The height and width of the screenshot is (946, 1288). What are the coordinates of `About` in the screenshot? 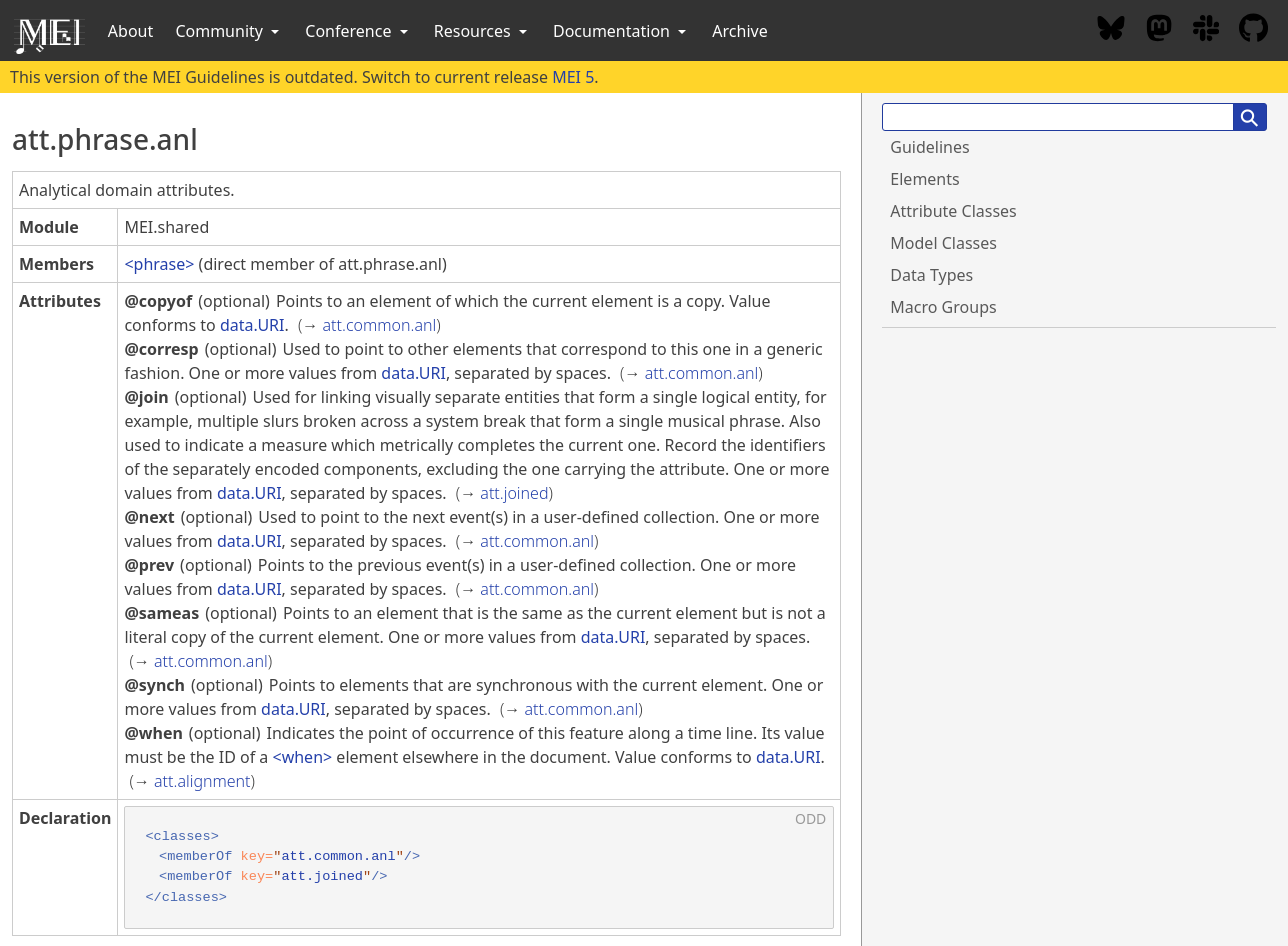 It's located at (130, 31).